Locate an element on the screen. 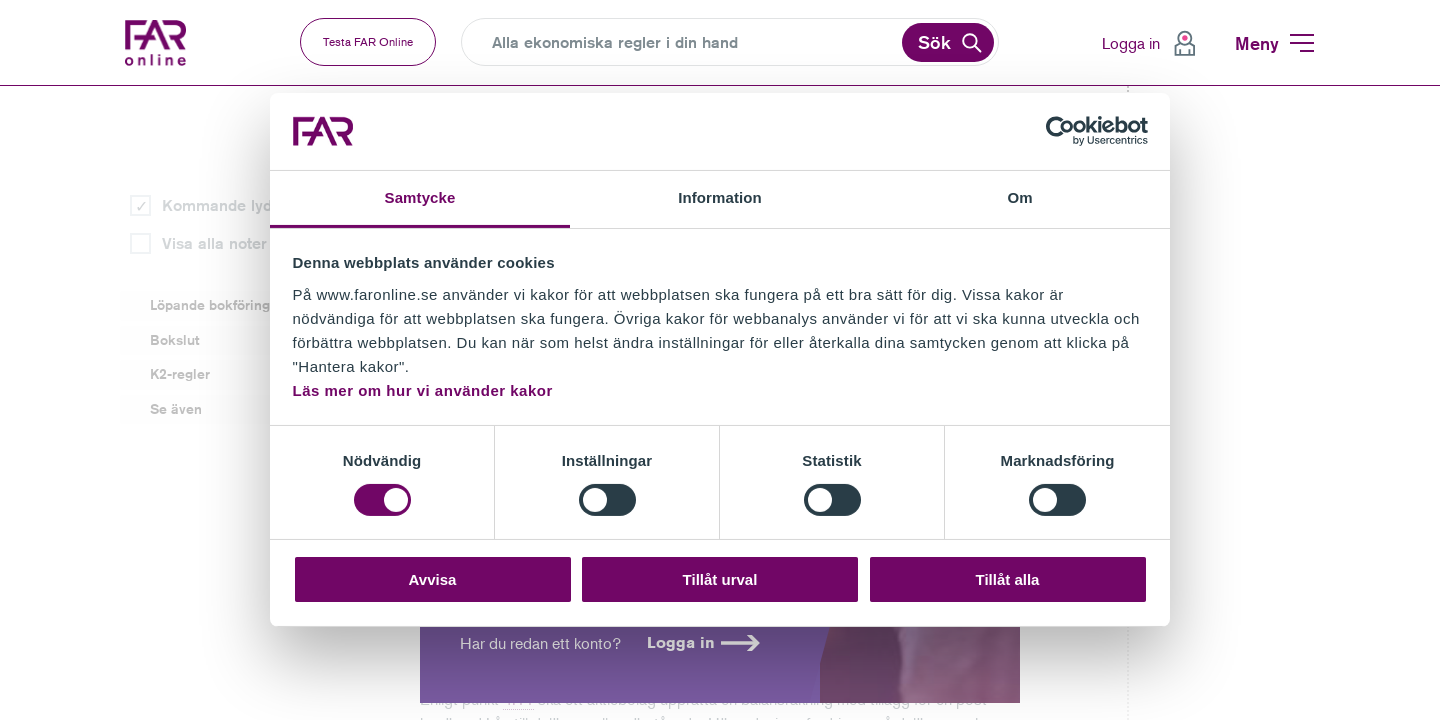 This screenshot has width=1440, height=720. Avvisa is located at coordinates (433, 579).